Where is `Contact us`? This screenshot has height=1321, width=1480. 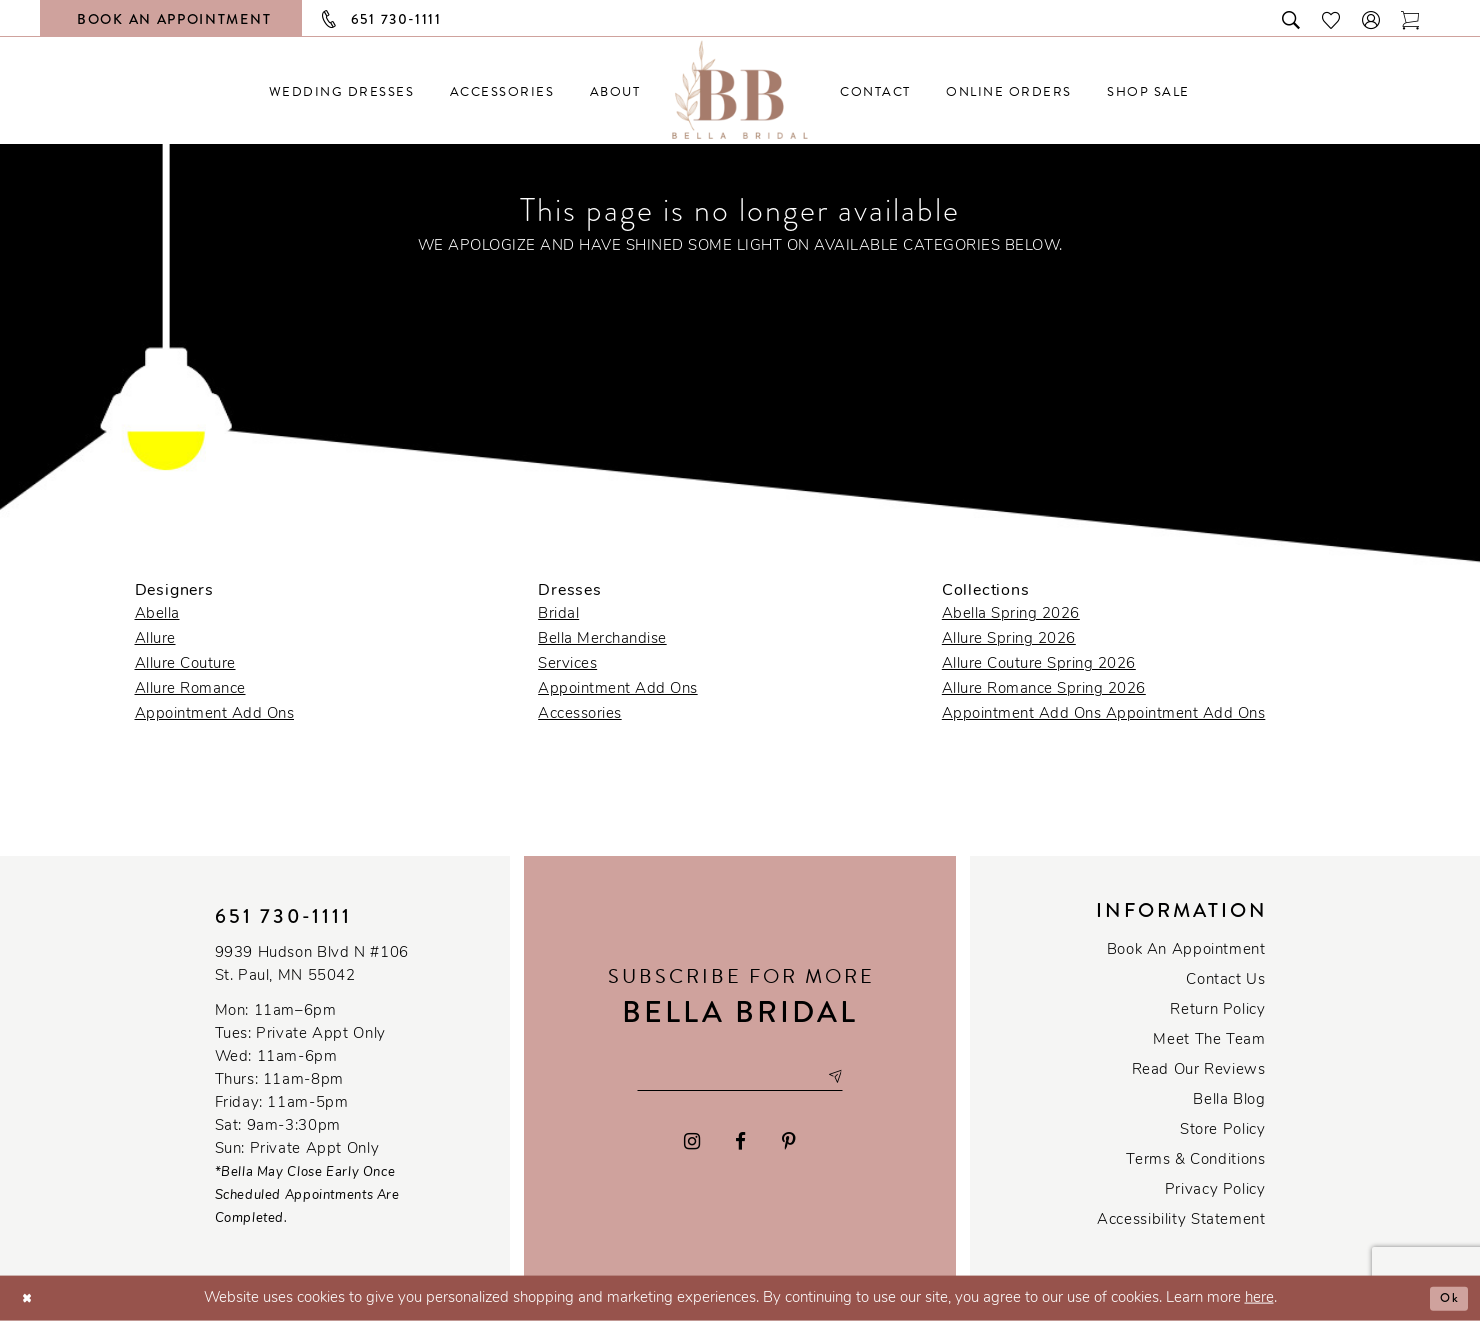
Contact us is located at coordinates (1225, 980).